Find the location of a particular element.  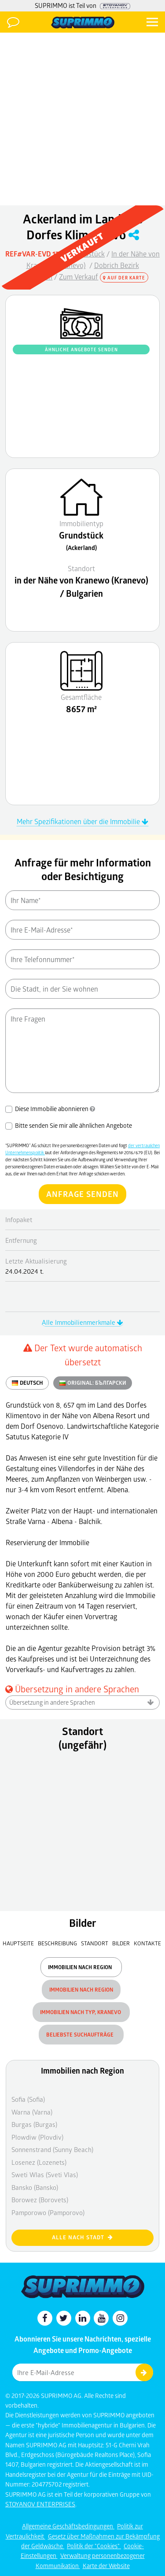

Pamporowo (Pamporovo) is located at coordinates (47, 2212).